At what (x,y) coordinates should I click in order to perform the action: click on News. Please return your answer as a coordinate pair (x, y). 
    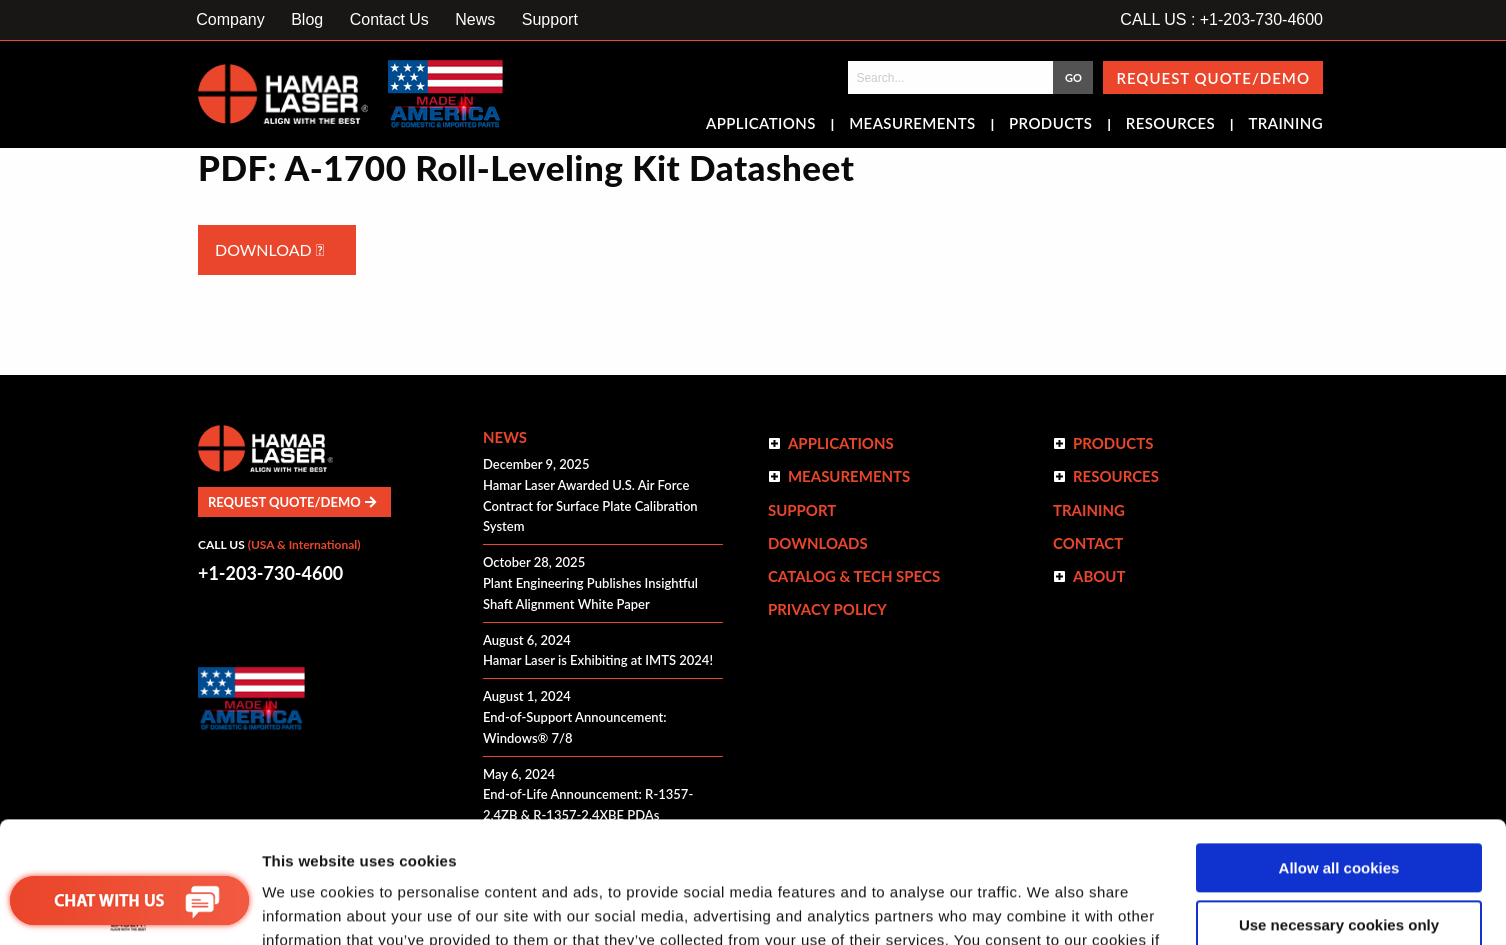
    Looking at the image, I should click on (475, 19).